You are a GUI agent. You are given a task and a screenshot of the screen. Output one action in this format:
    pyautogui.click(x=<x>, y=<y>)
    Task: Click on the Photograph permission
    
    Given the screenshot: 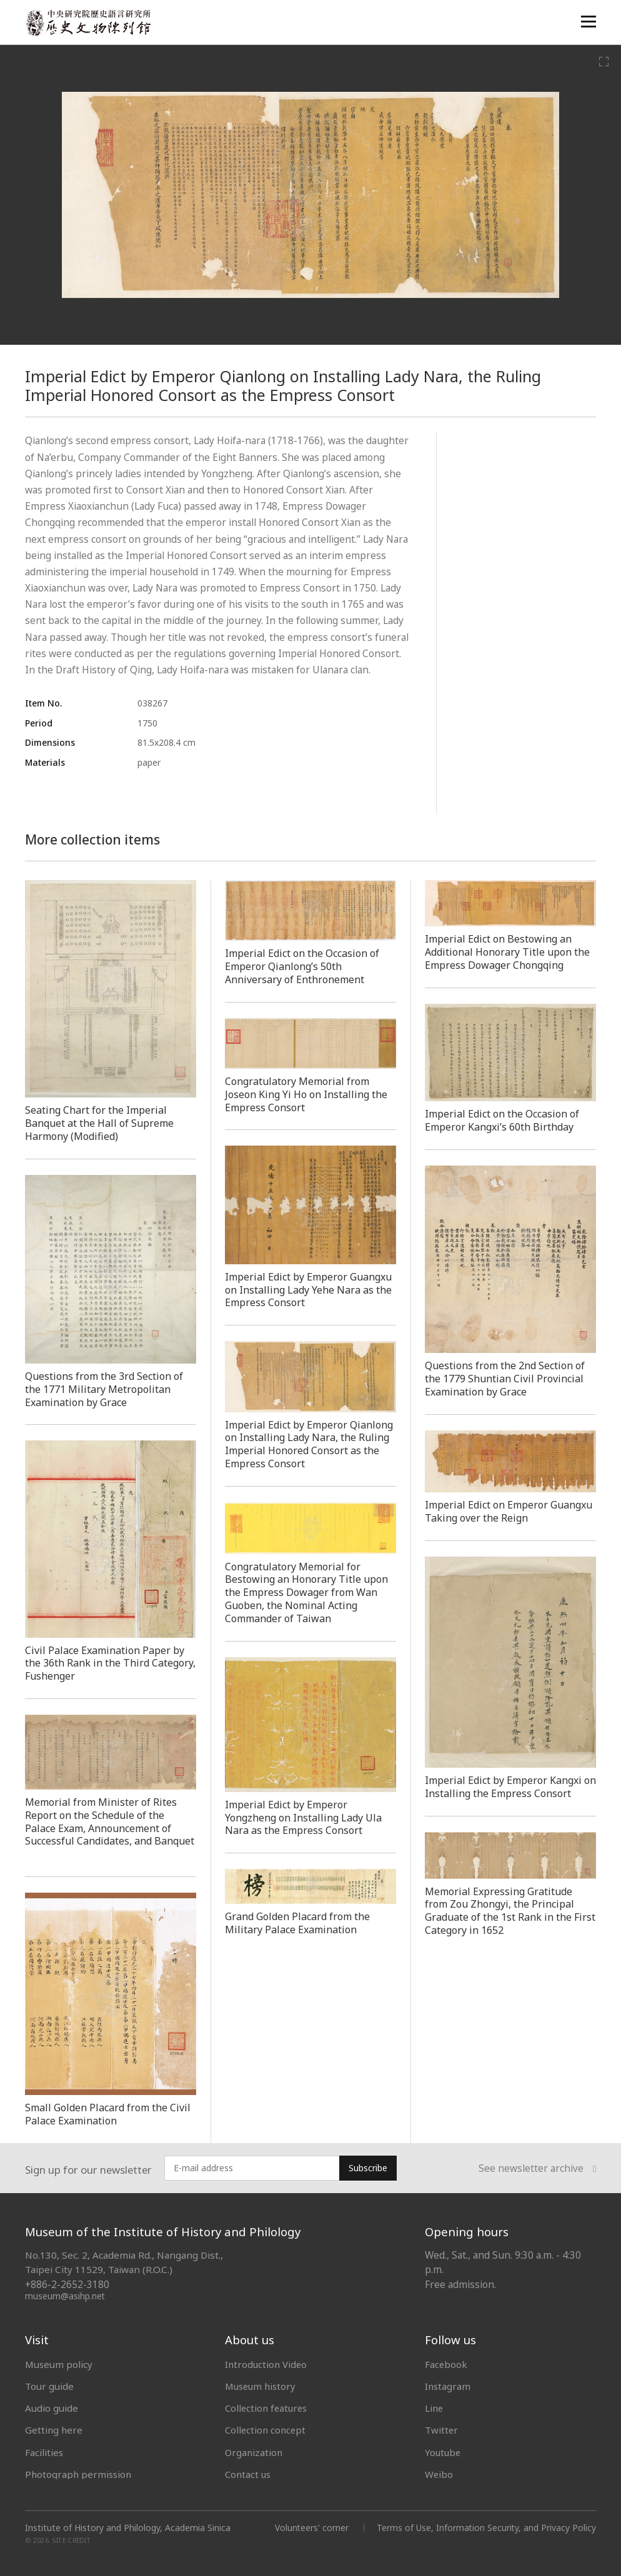 What is the action you would take?
    pyautogui.click(x=78, y=2474)
    